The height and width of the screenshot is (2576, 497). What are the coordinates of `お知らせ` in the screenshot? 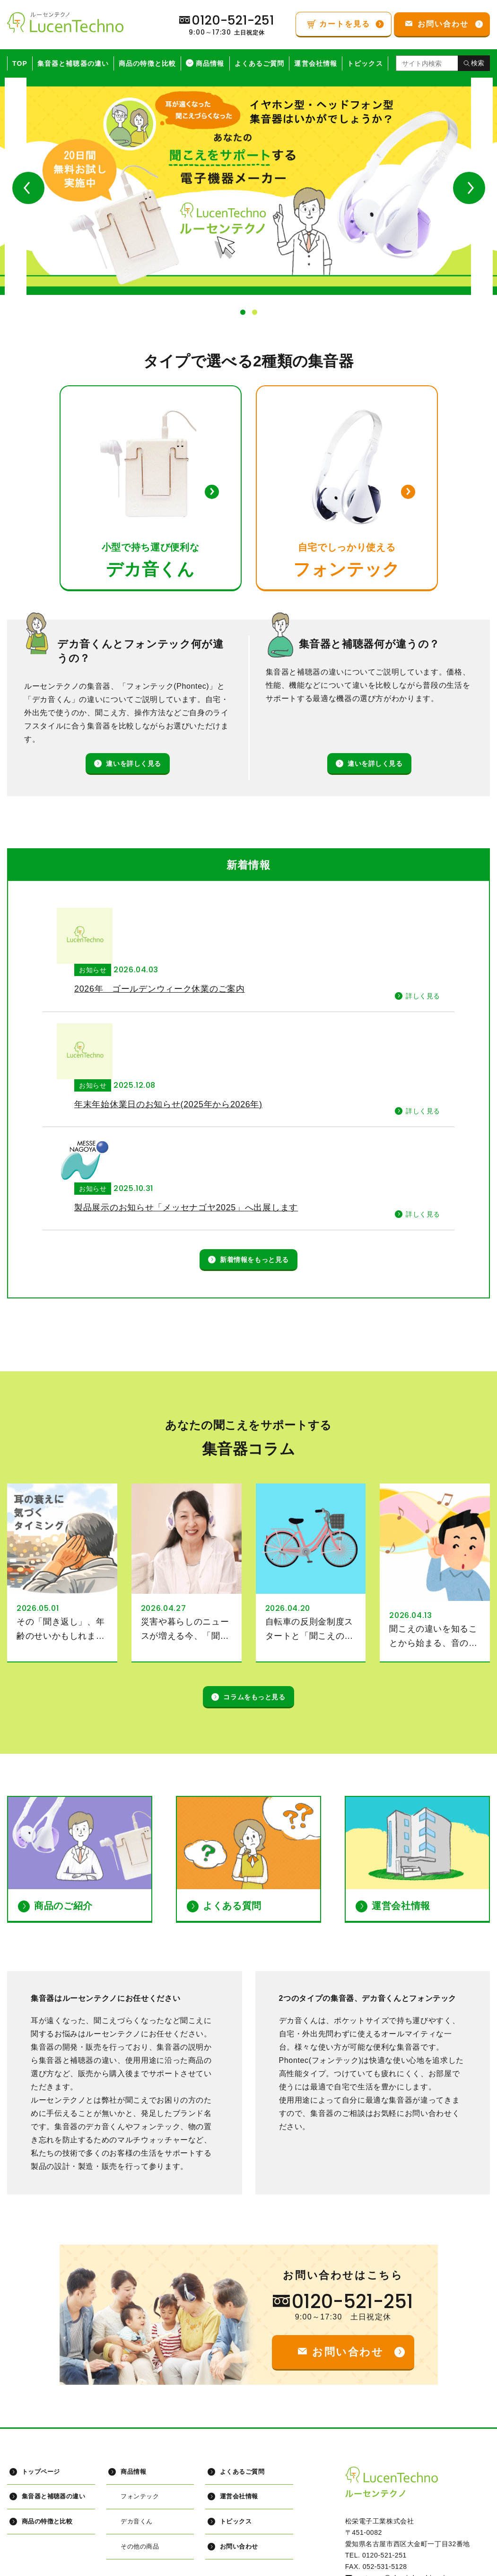 It's located at (144, 914).